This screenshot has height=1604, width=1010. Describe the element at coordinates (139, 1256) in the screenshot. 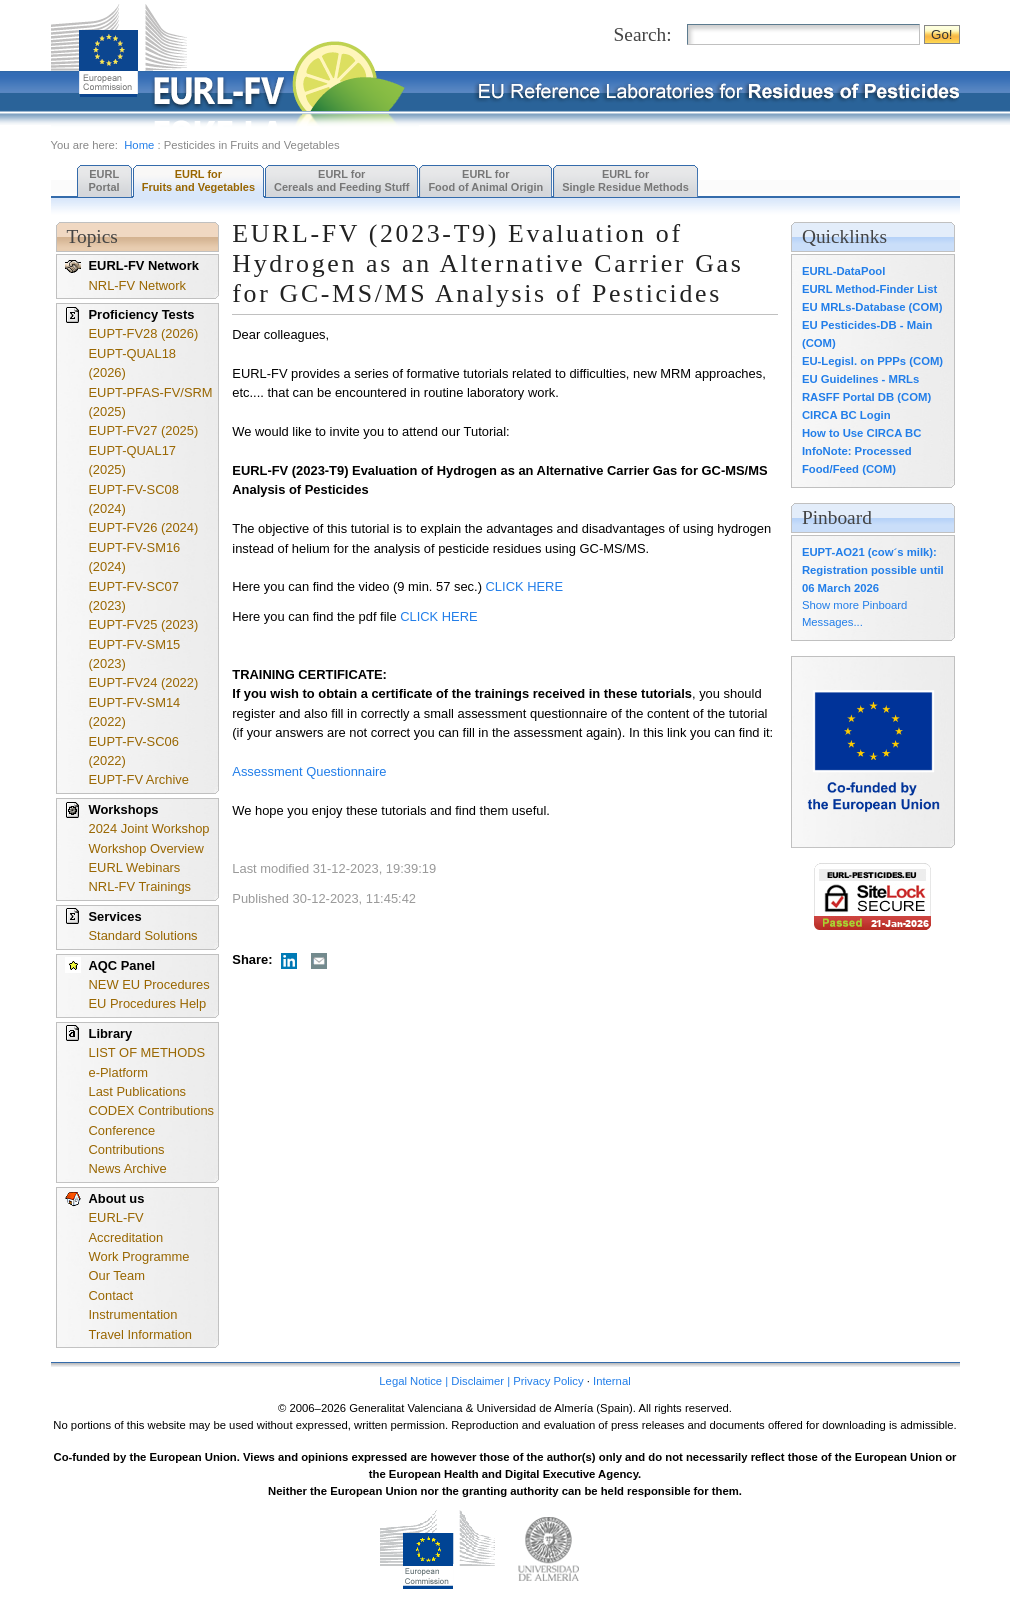

I see `Work Programme` at that location.